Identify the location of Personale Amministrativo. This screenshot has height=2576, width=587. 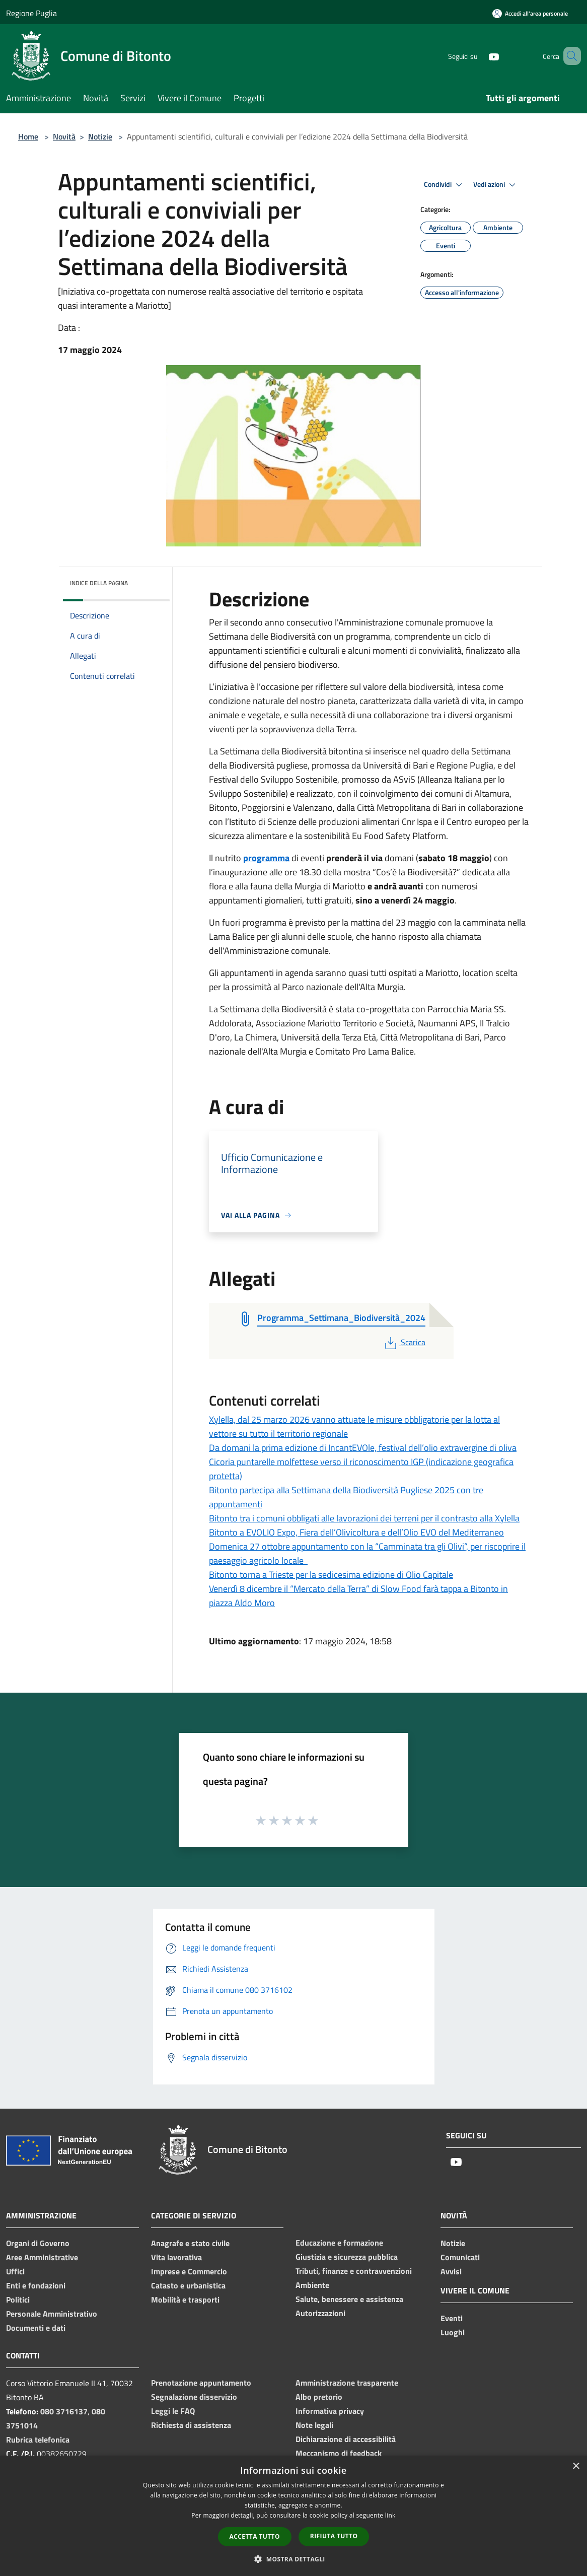
(51, 2314).